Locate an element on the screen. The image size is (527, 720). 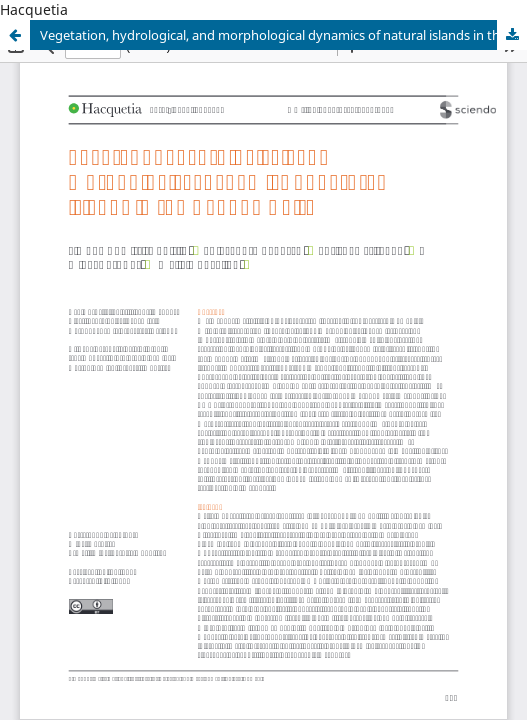
Vegetation, hydrological, and morphological dynamics of natural islands in the Danube Delta is located at coordinates (283, 35).